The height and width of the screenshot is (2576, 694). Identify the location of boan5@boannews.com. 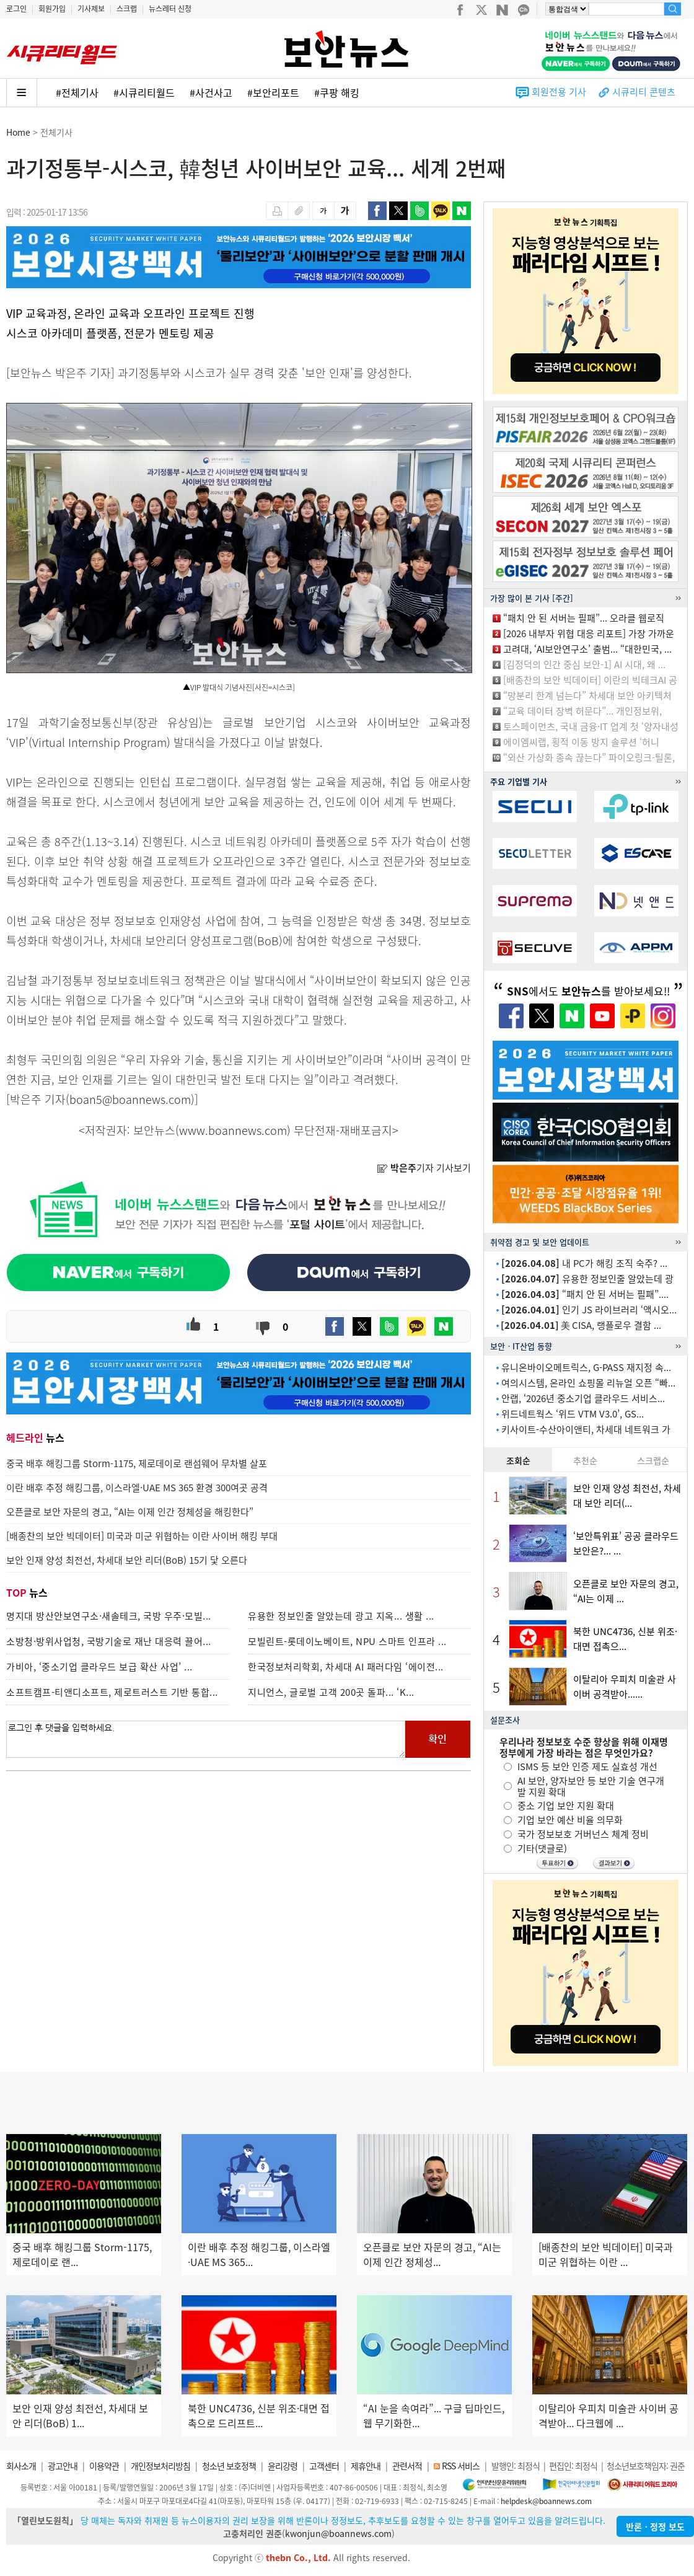
(130, 1099).